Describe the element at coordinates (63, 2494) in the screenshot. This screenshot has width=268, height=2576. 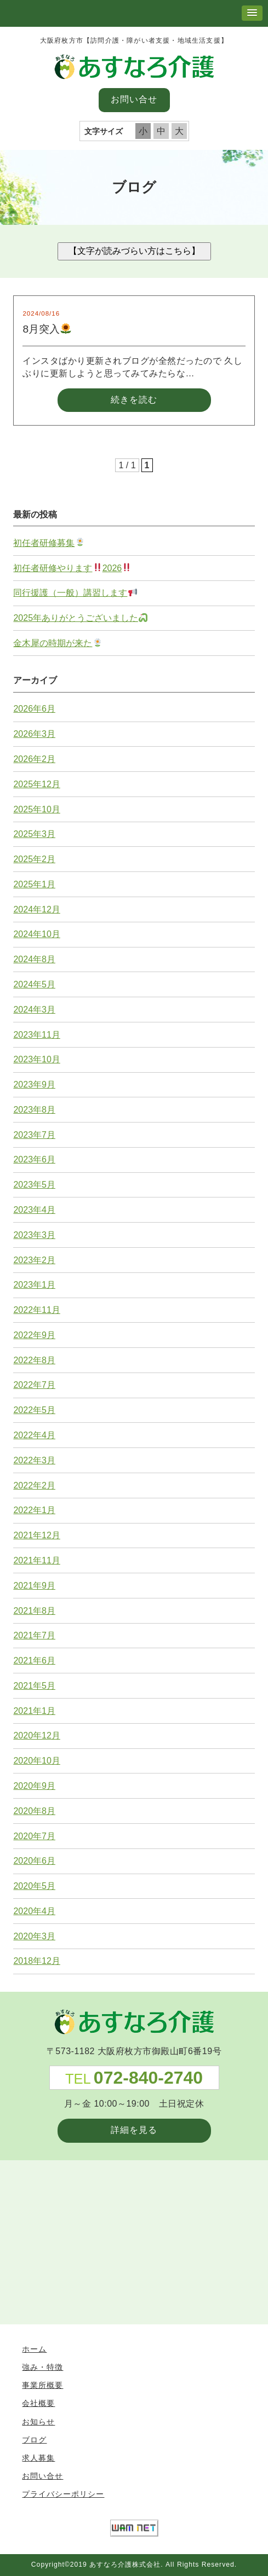
I see `プライバシーポリシー` at that location.